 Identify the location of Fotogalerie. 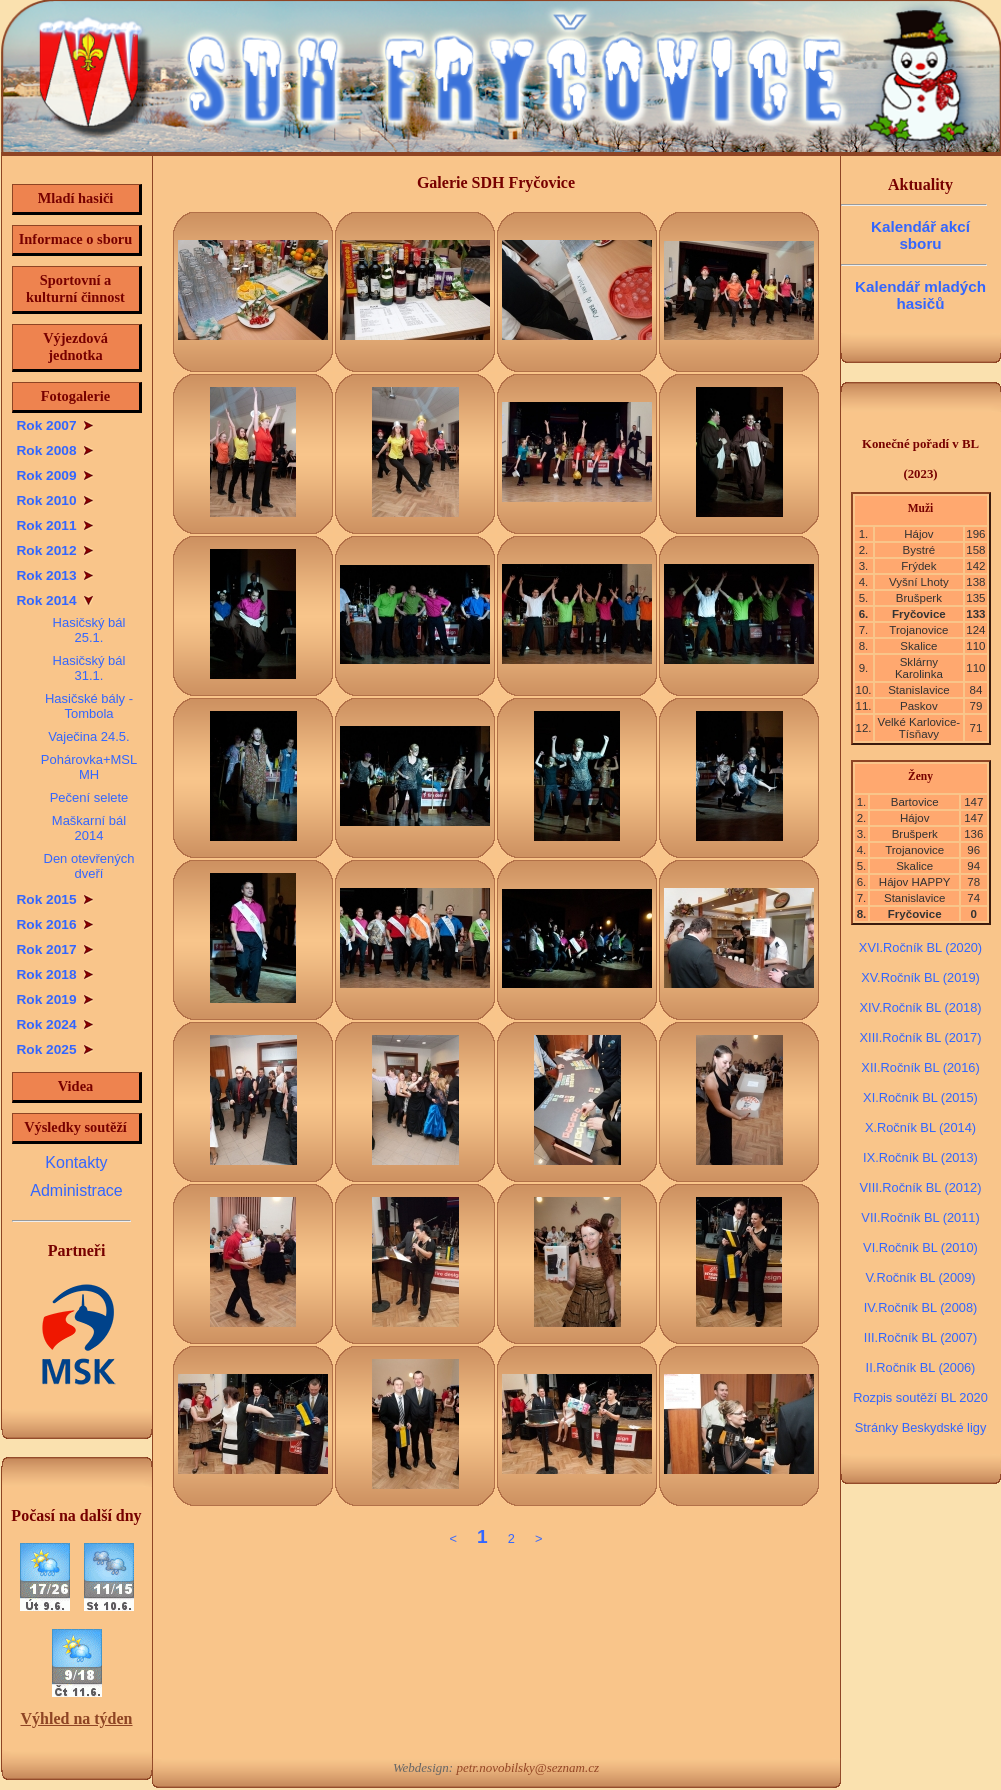
(76, 396).